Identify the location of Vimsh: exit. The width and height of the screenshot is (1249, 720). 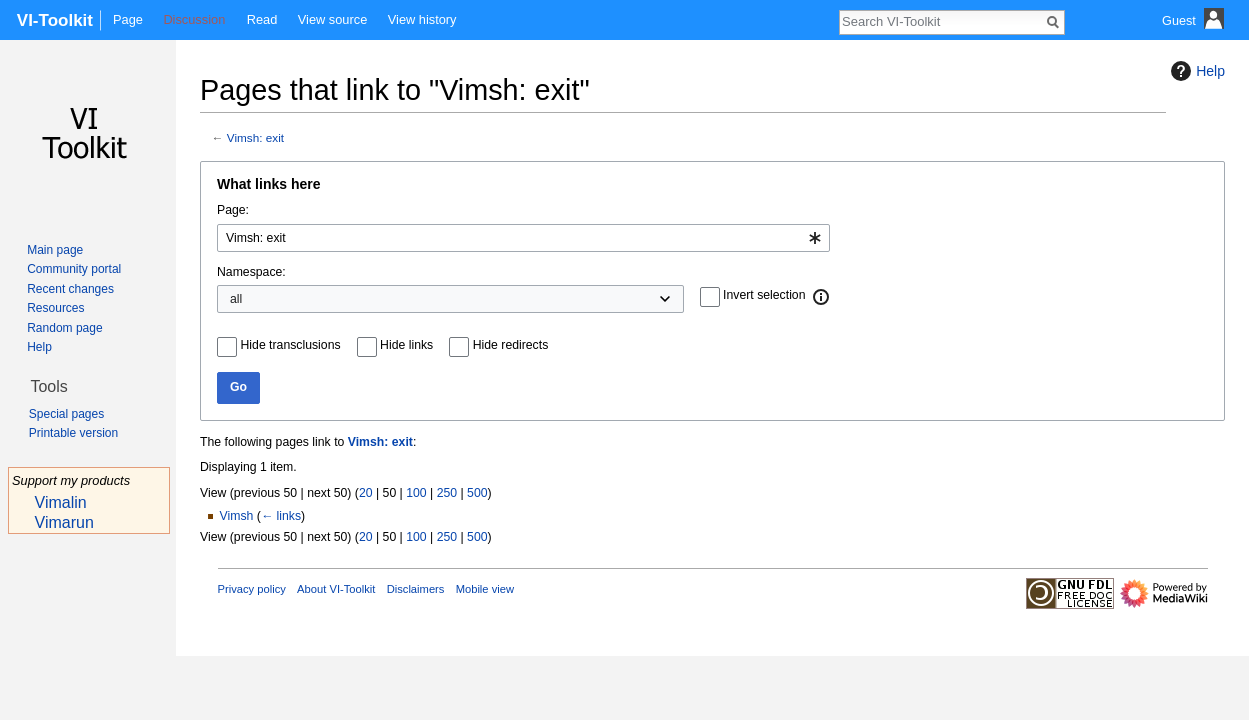
(255, 137).